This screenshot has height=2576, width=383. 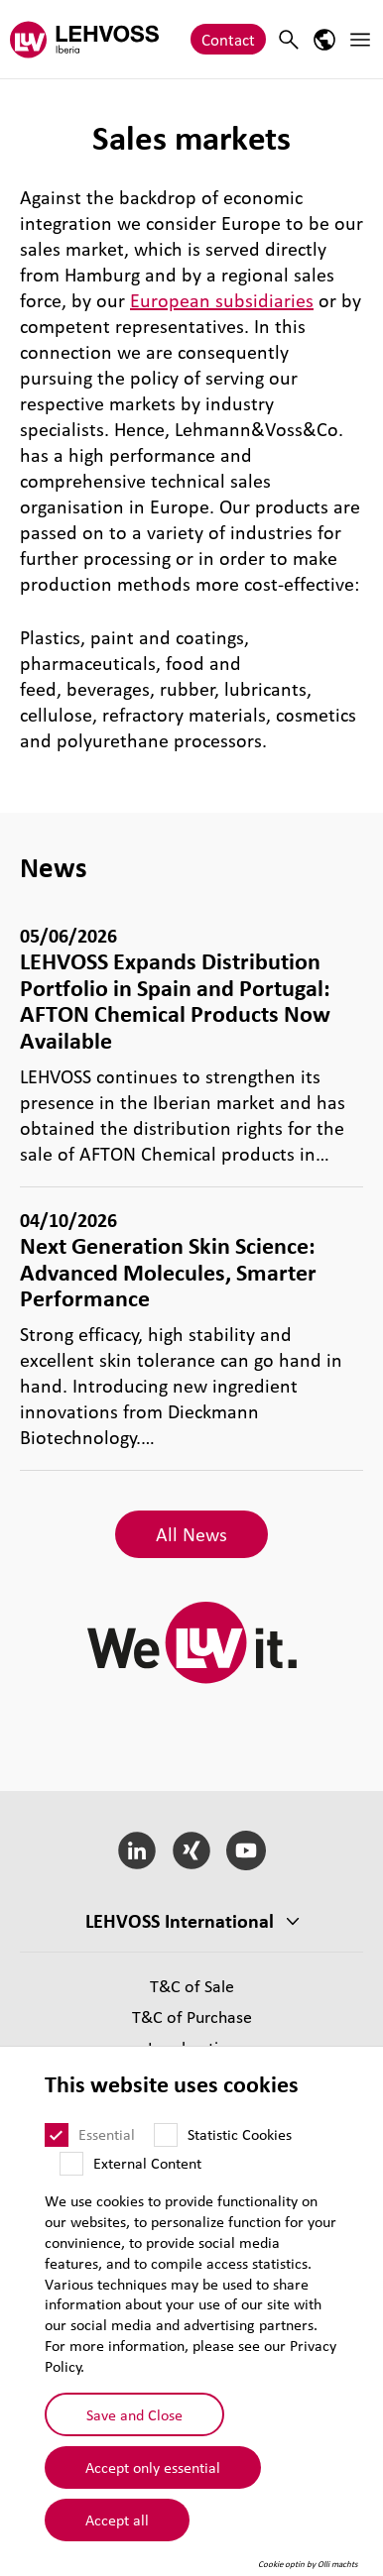 What do you see at coordinates (192, 1850) in the screenshot?
I see `[Xing]` at bounding box center [192, 1850].